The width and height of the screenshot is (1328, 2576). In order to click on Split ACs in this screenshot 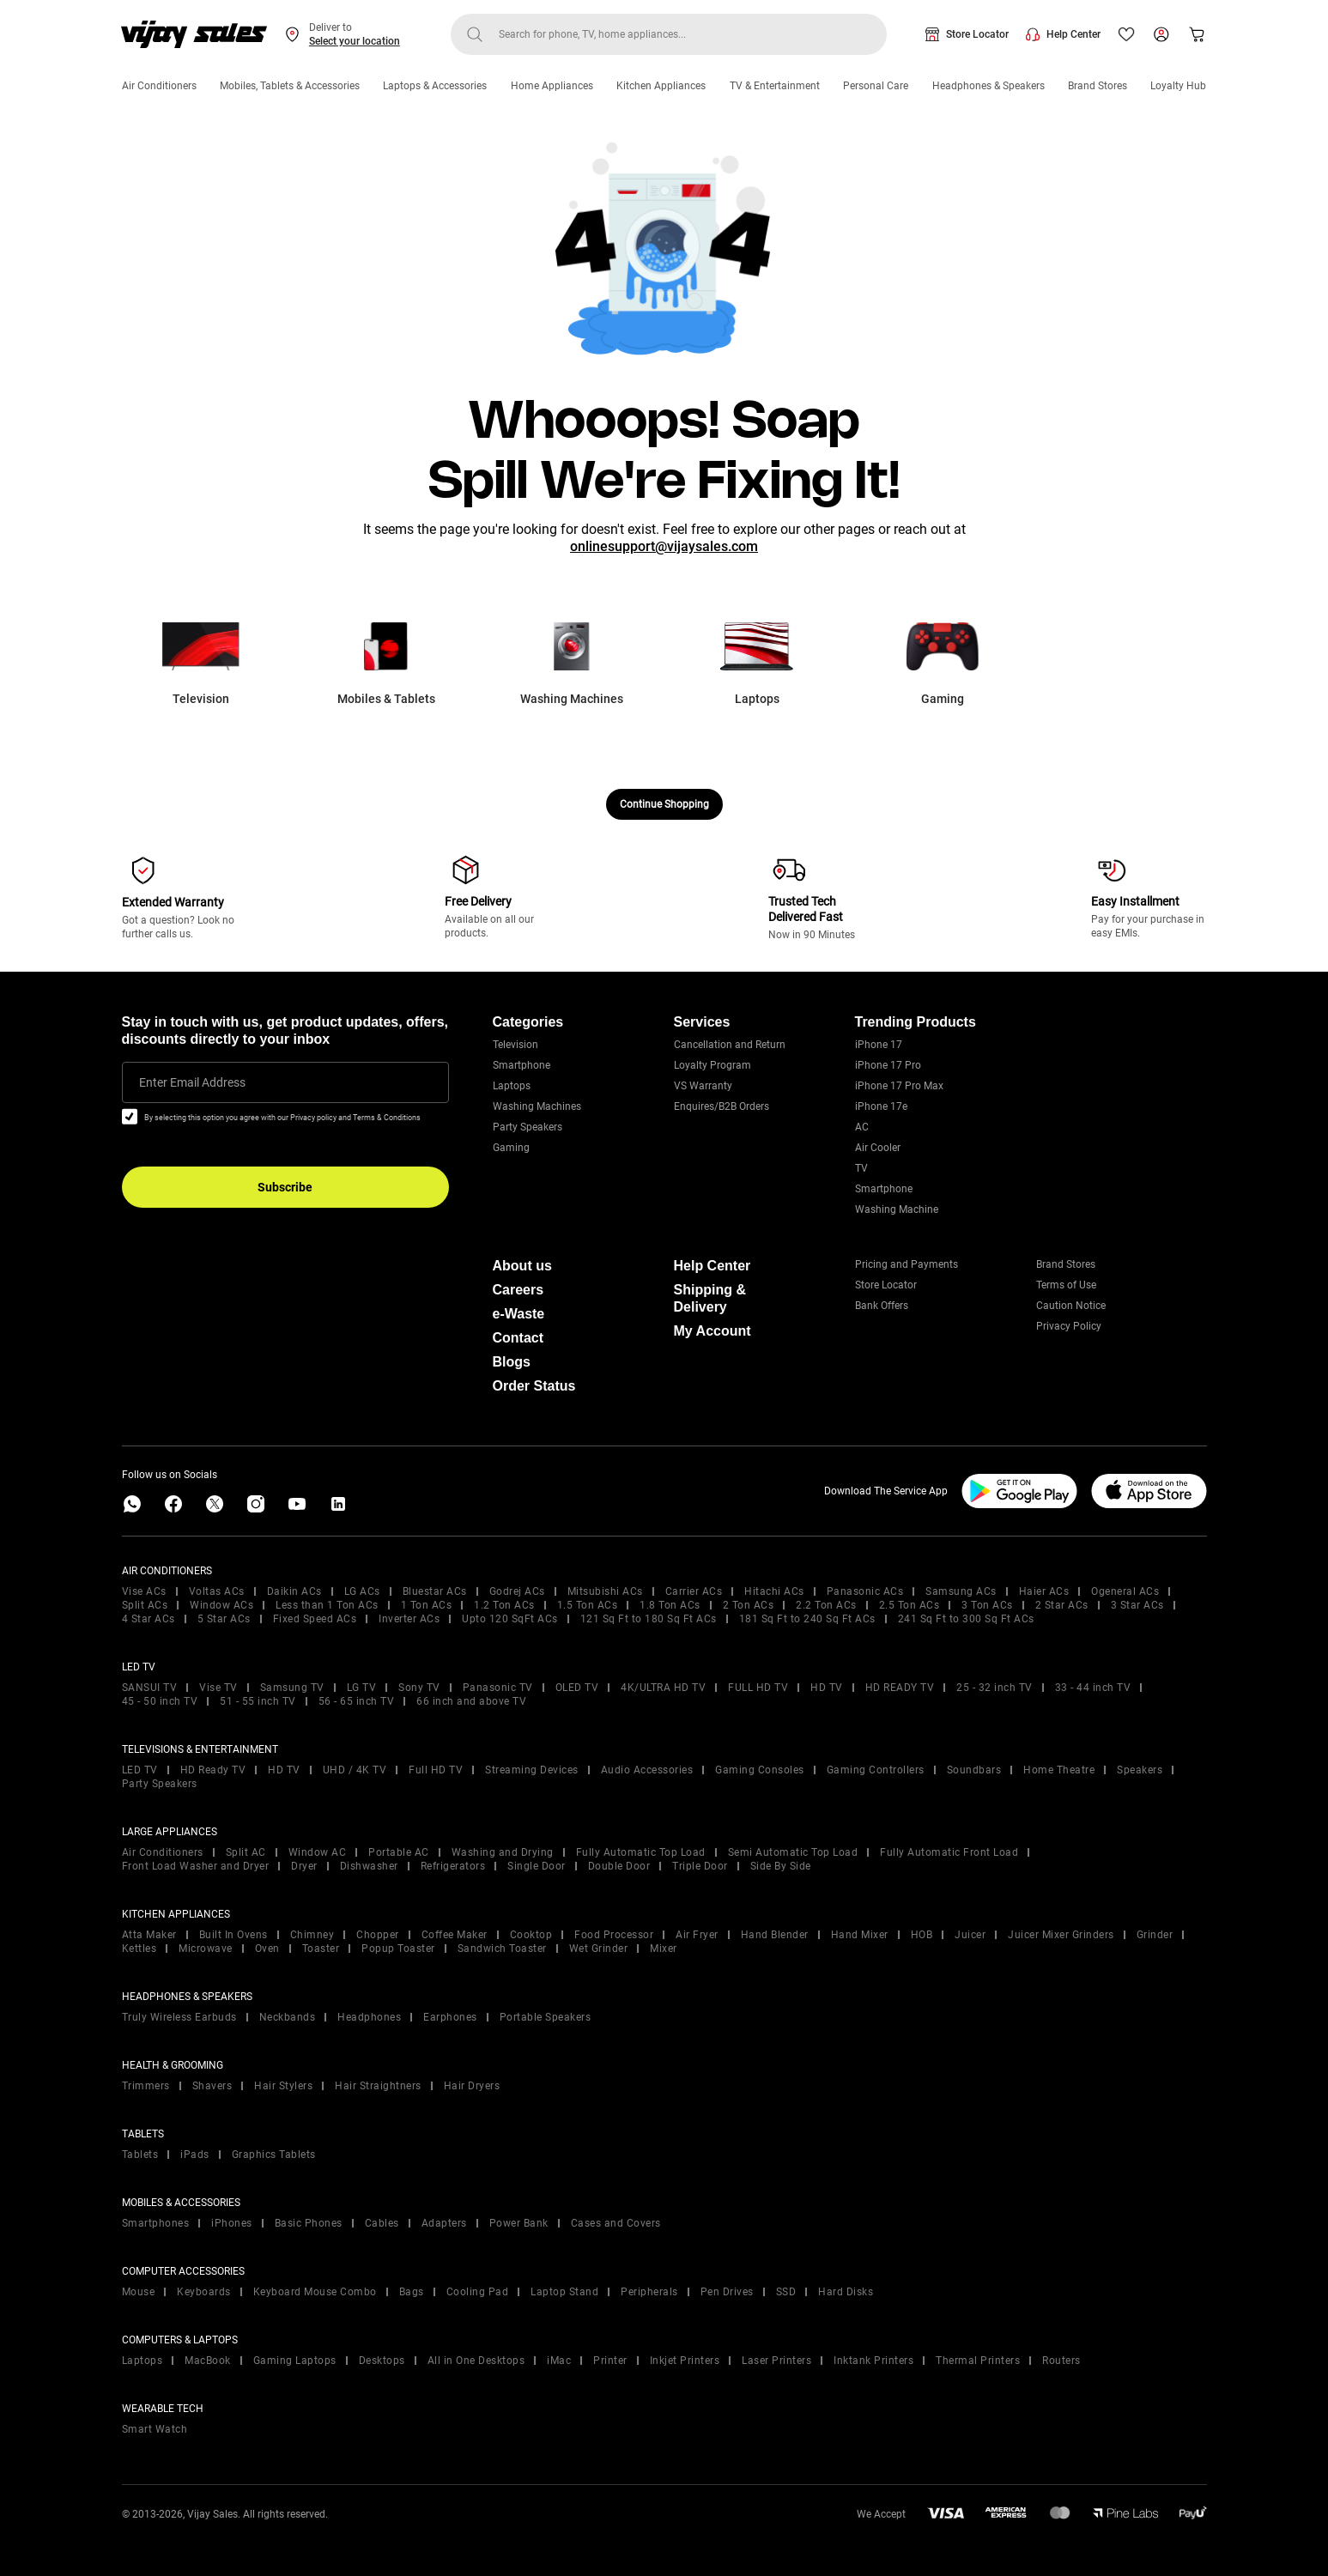, I will do `click(145, 1605)`.